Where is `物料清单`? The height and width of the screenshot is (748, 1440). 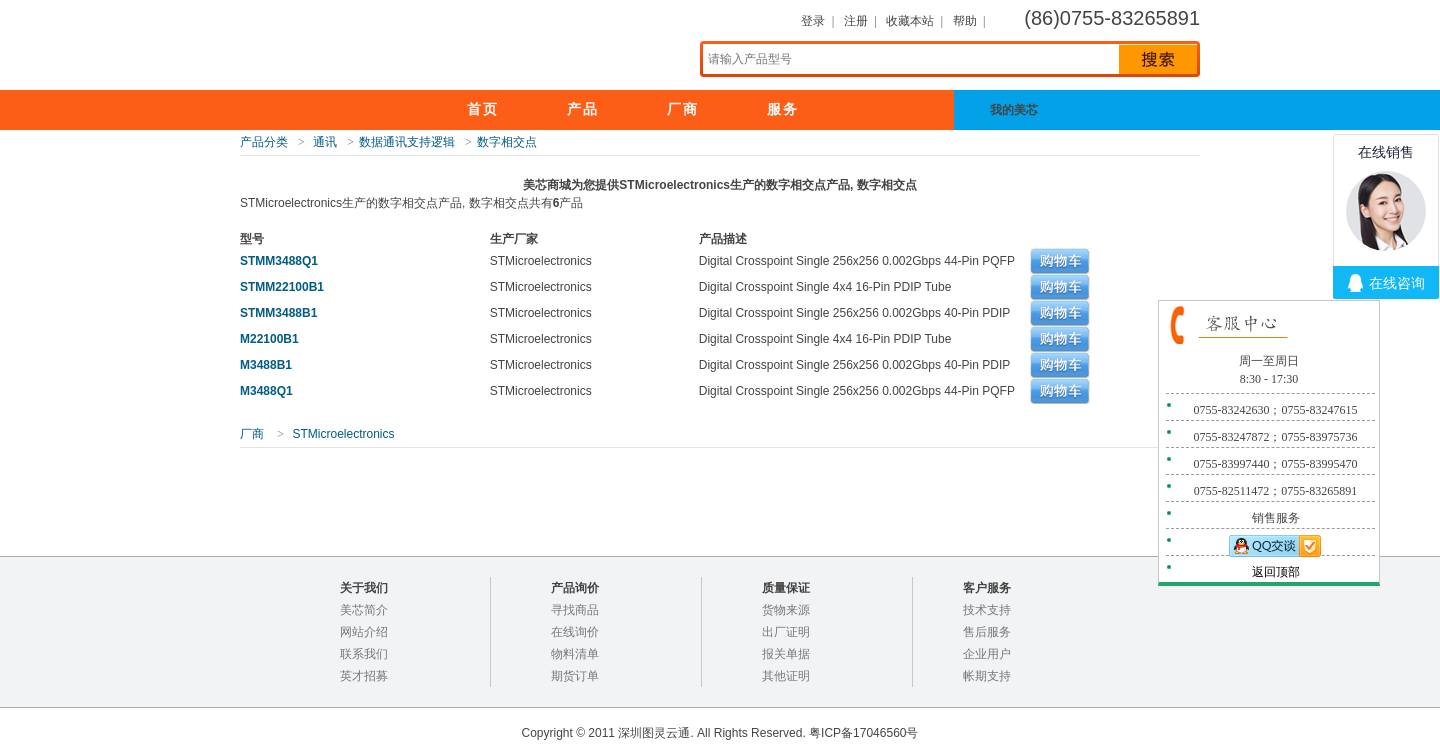 物料清单 is located at coordinates (575, 654).